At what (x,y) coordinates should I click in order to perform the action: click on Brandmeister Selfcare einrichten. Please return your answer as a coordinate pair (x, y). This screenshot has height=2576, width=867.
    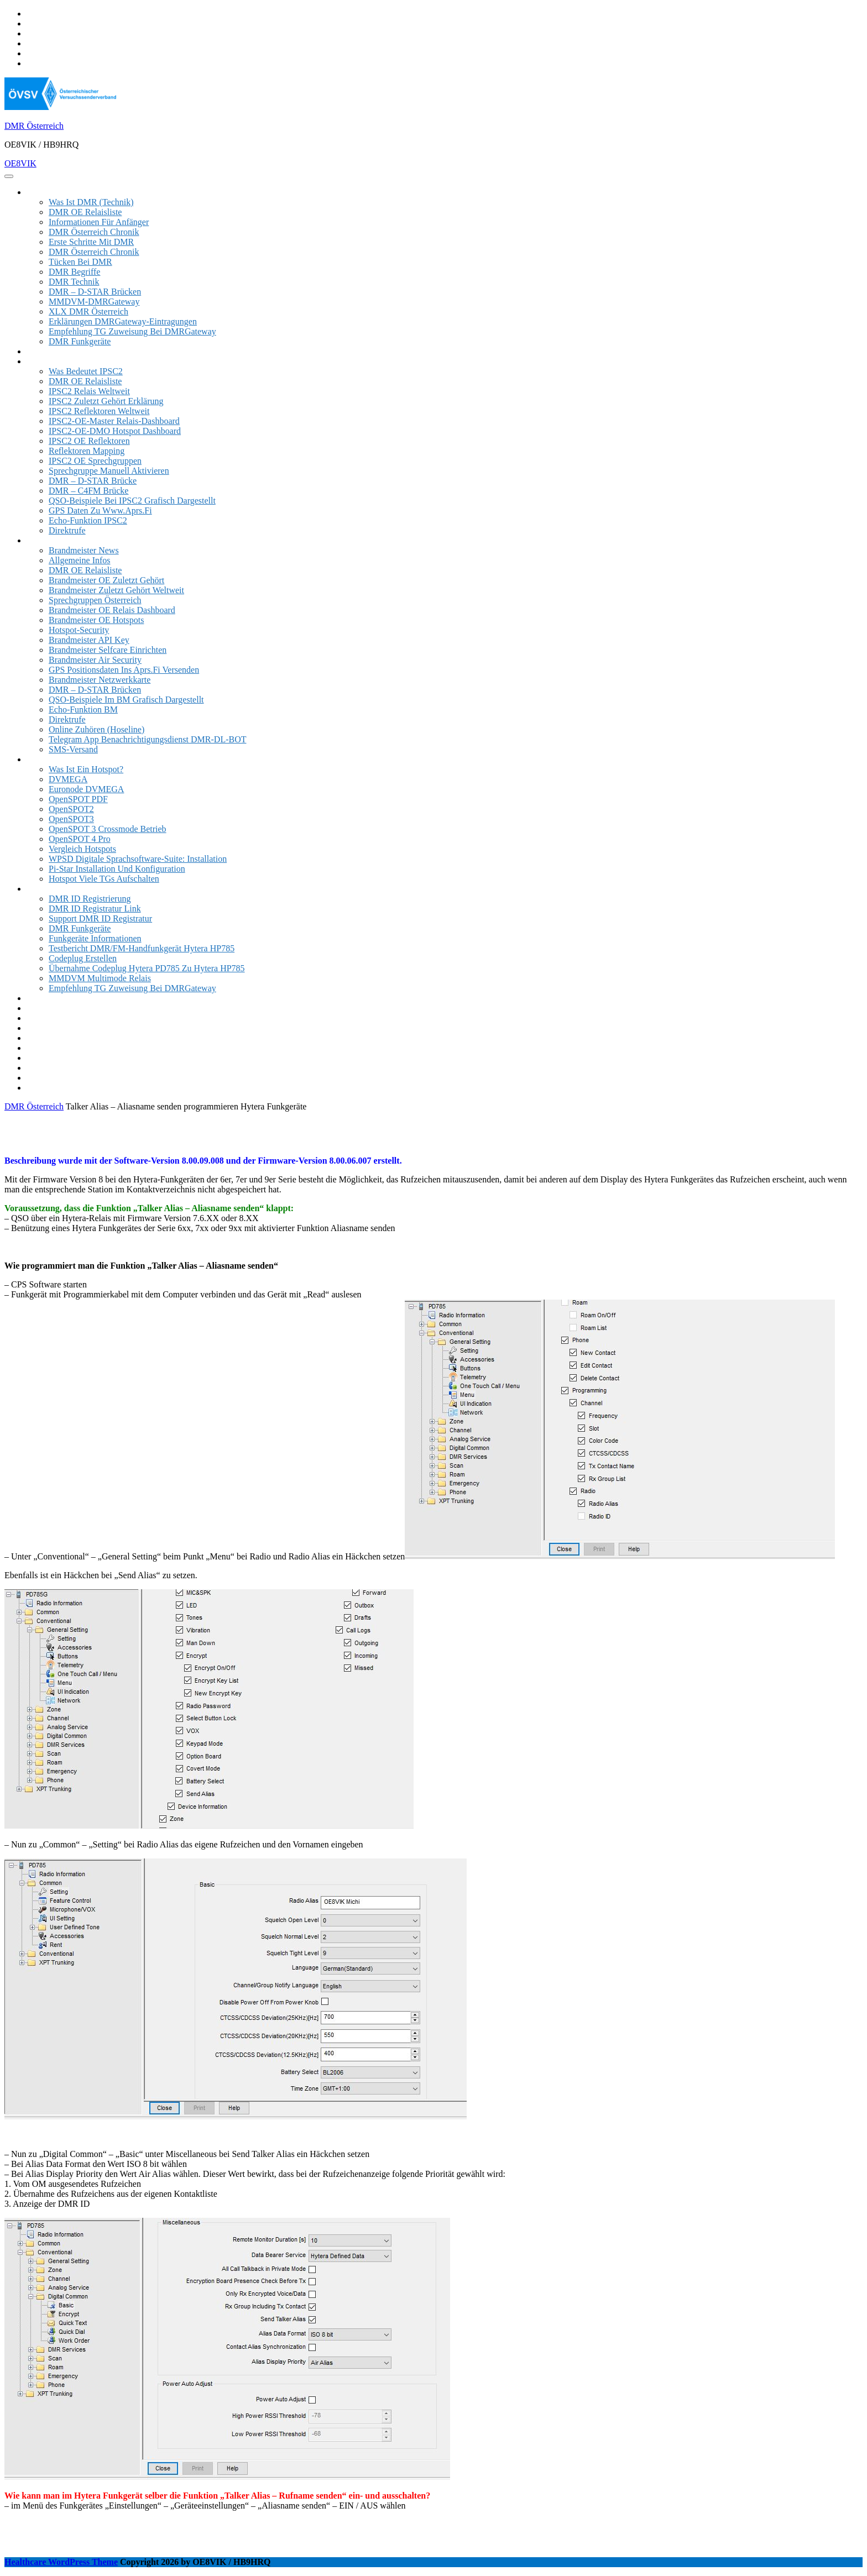
    Looking at the image, I should click on (107, 650).